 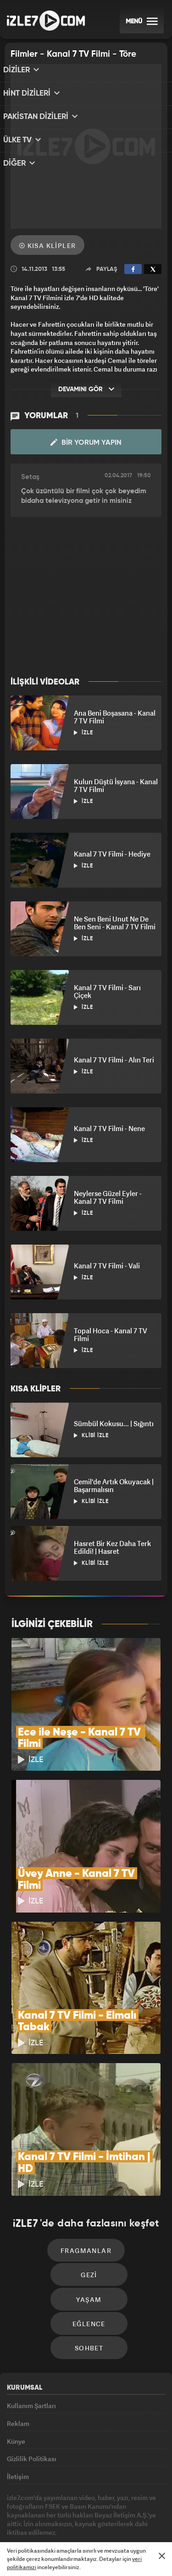 What do you see at coordinates (69, 2518) in the screenshot?
I see `Radyo7` at bounding box center [69, 2518].